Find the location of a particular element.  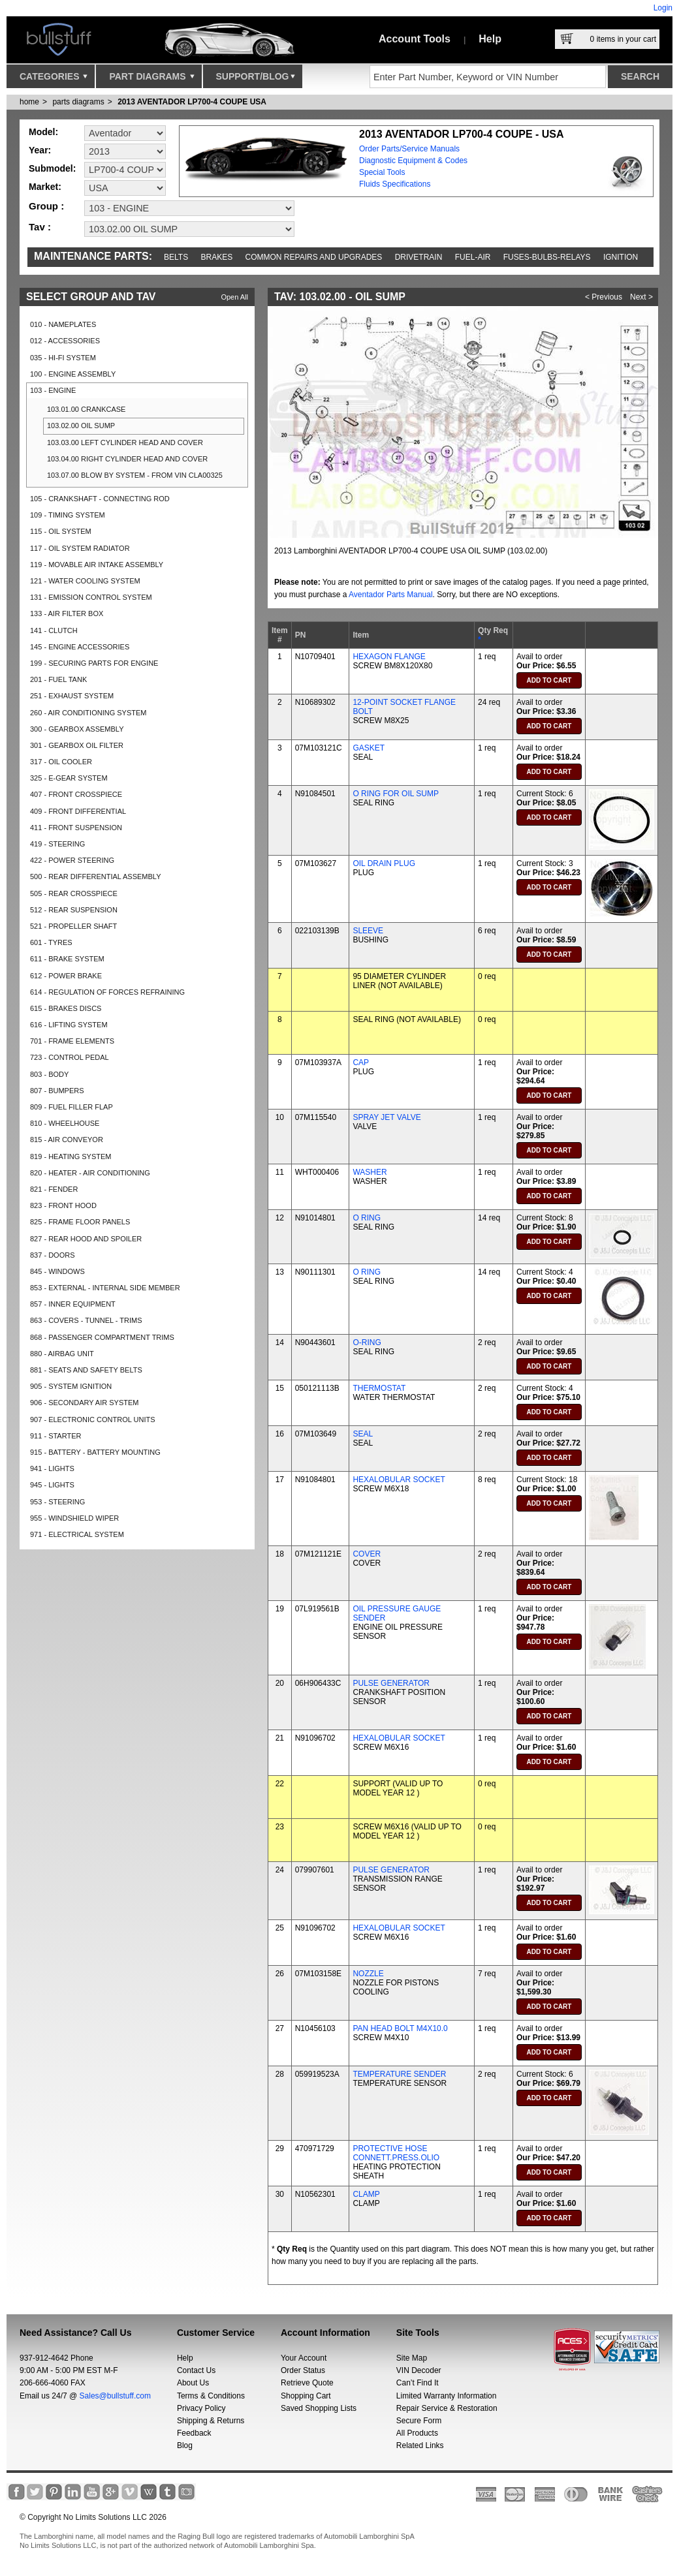

Retrieve Quote is located at coordinates (307, 2382).